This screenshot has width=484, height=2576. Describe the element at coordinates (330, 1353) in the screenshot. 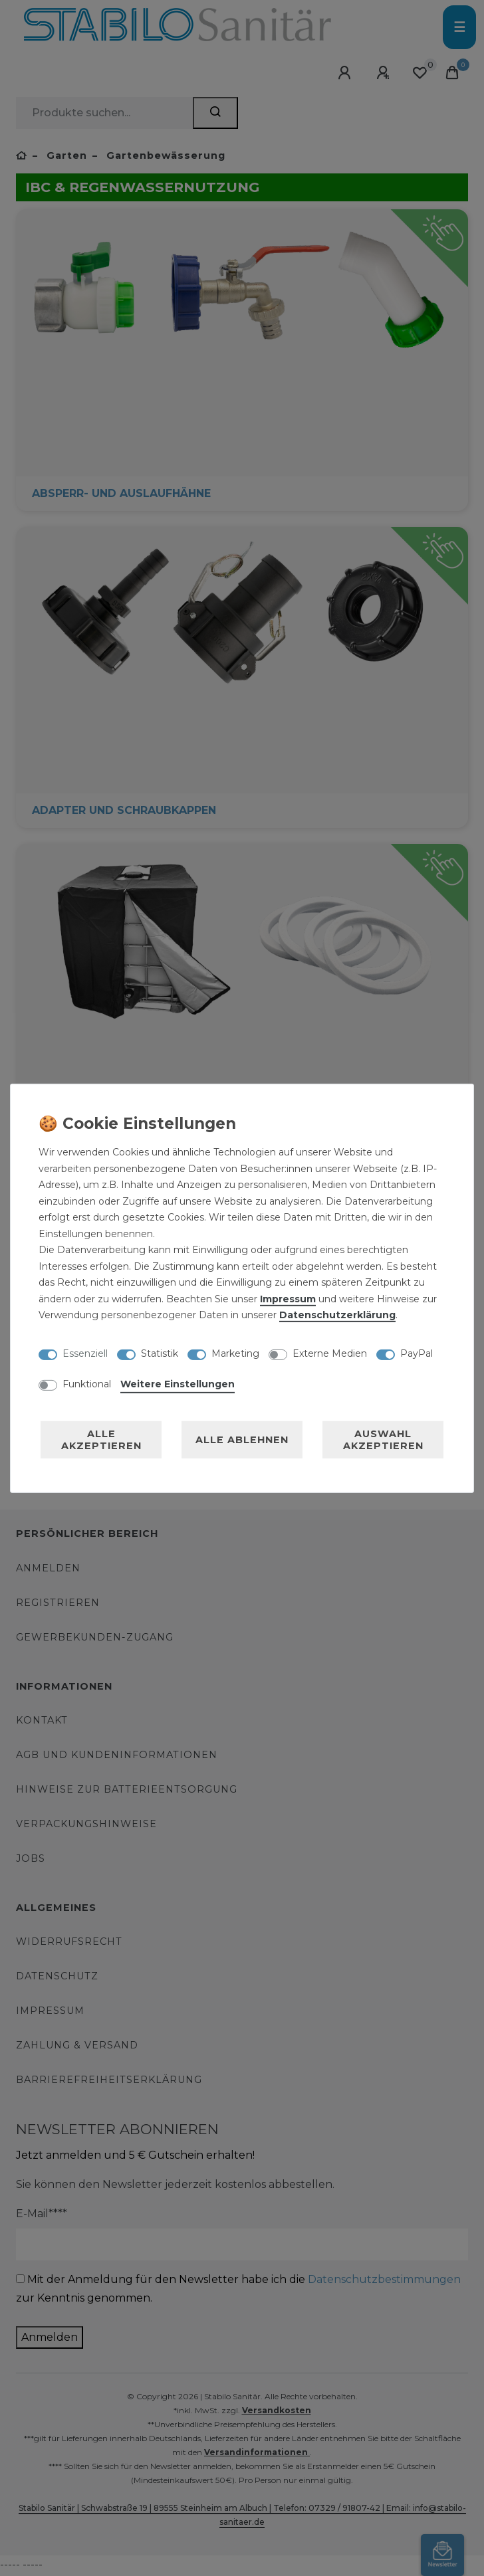

I see `Externe Medien` at that location.